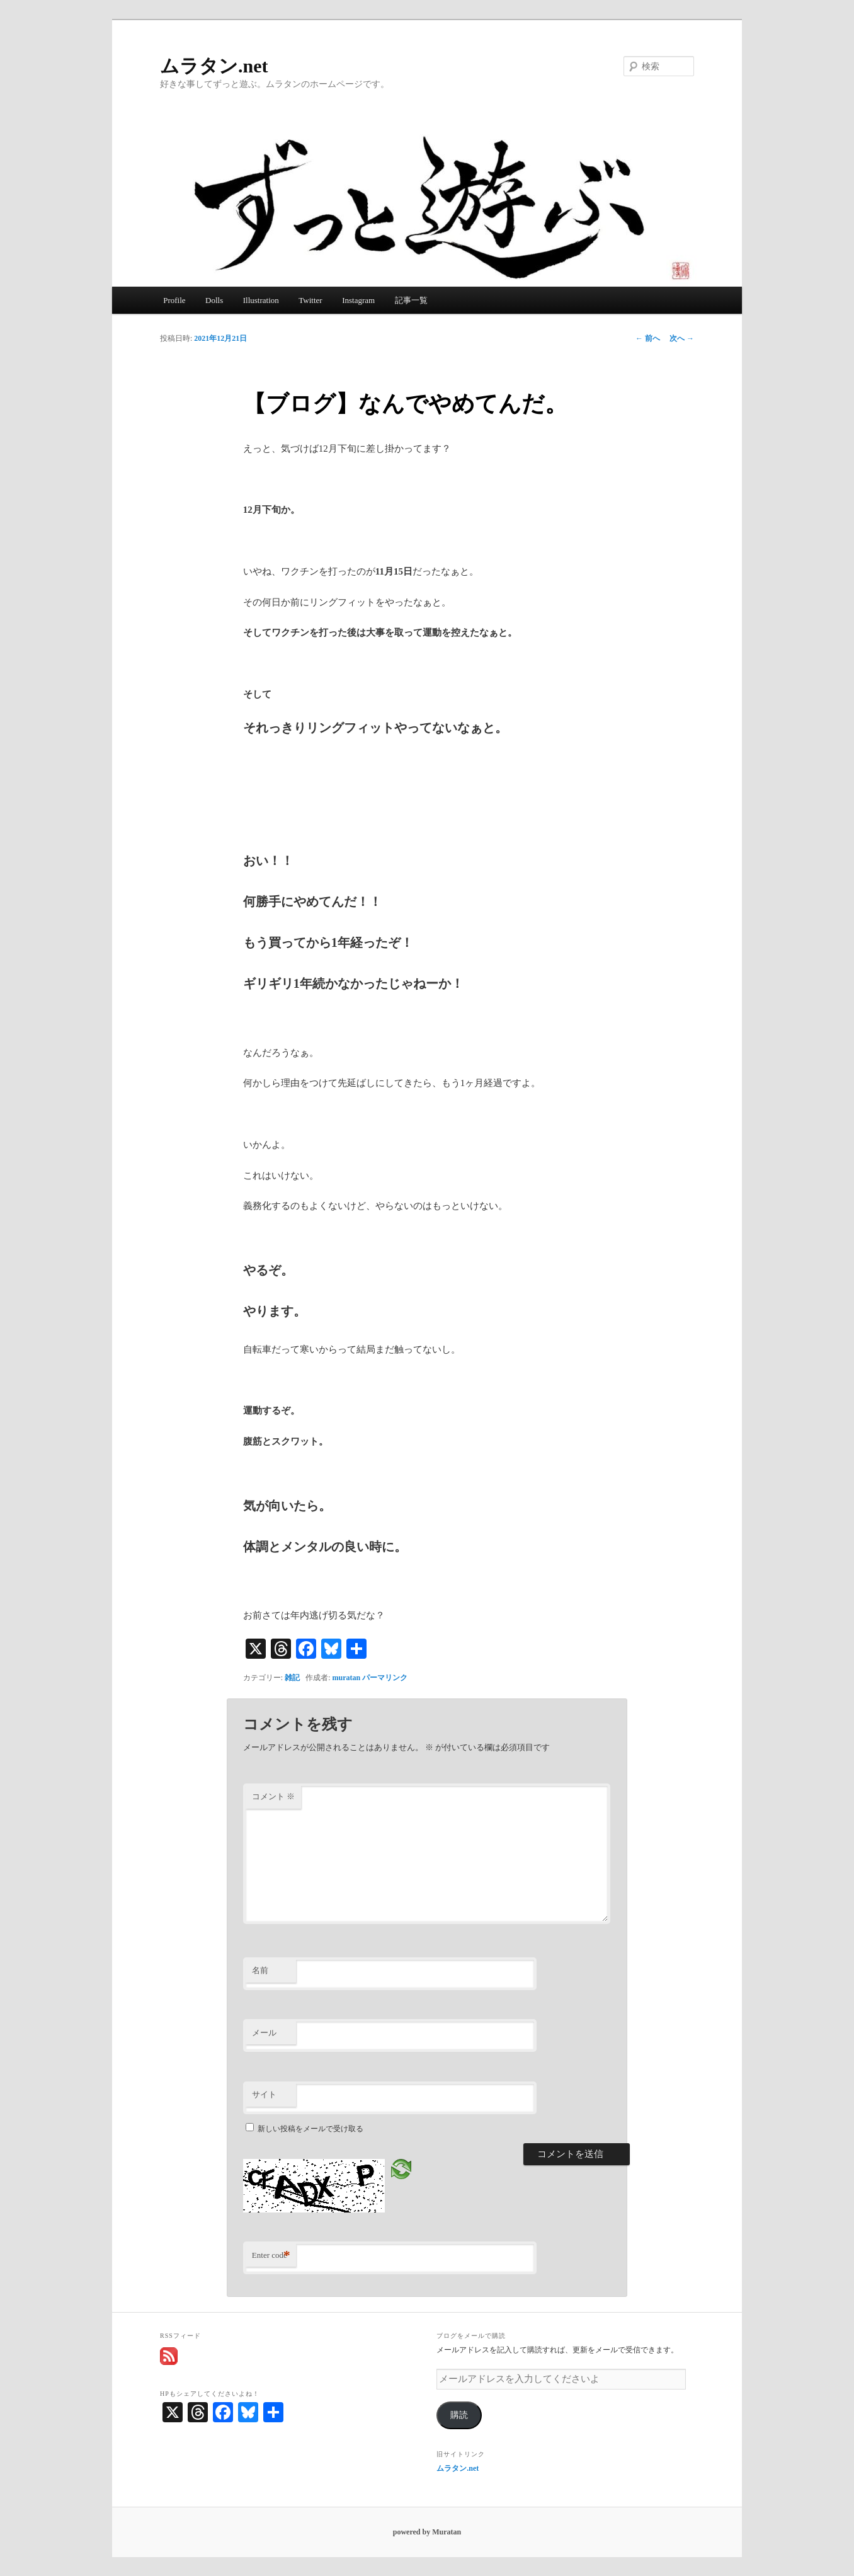 The height and width of the screenshot is (2576, 854). Describe the element at coordinates (310, 2128) in the screenshot. I see `新しい投稿をメールで受け取る` at that location.